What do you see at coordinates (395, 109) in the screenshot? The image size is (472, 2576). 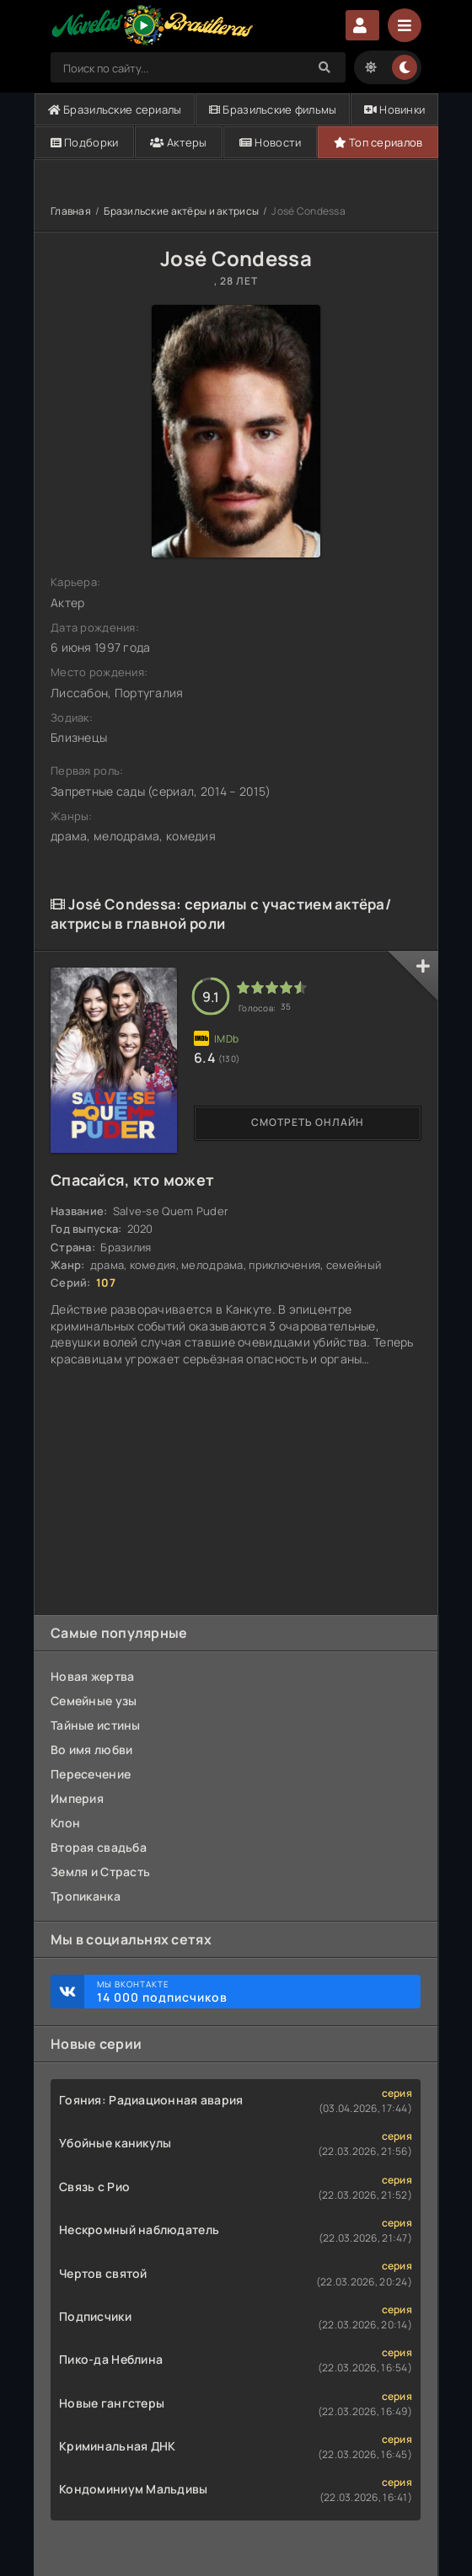 I see `Новинки` at bounding box center [395, 109].